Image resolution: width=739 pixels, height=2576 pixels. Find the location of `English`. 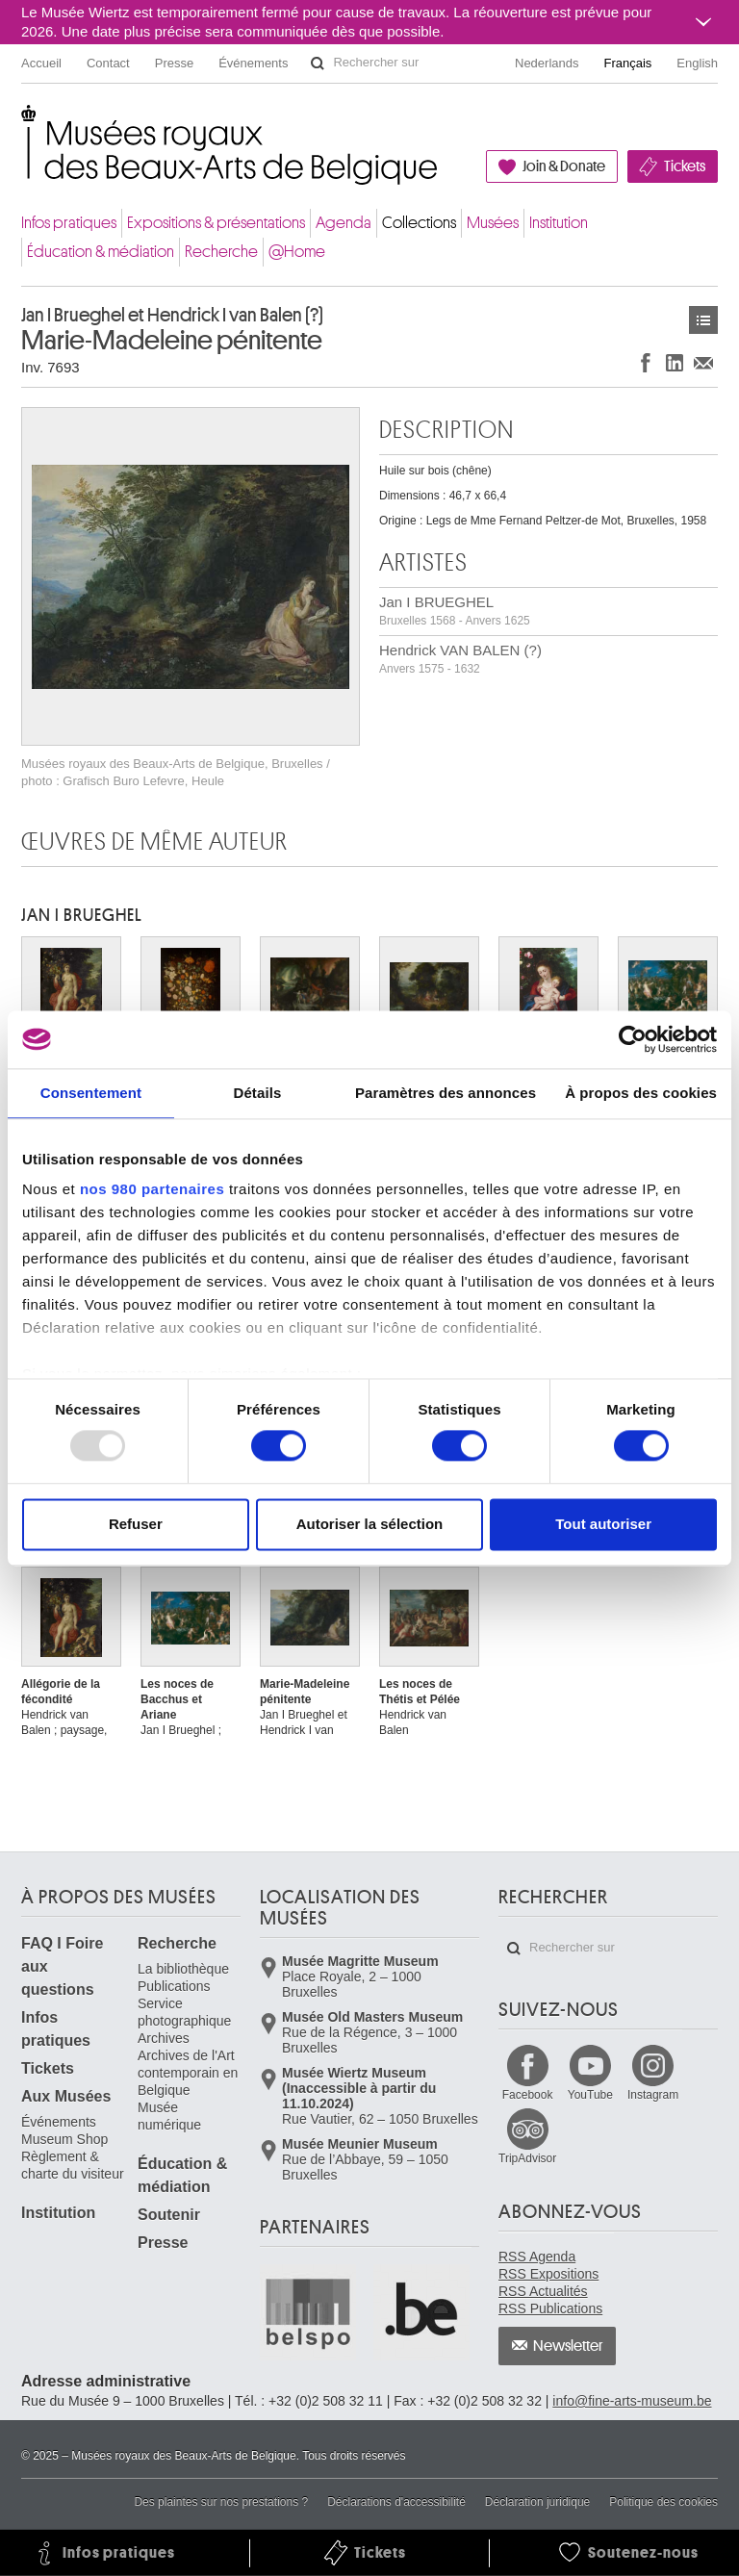

English is located at coordinates (697, 63).